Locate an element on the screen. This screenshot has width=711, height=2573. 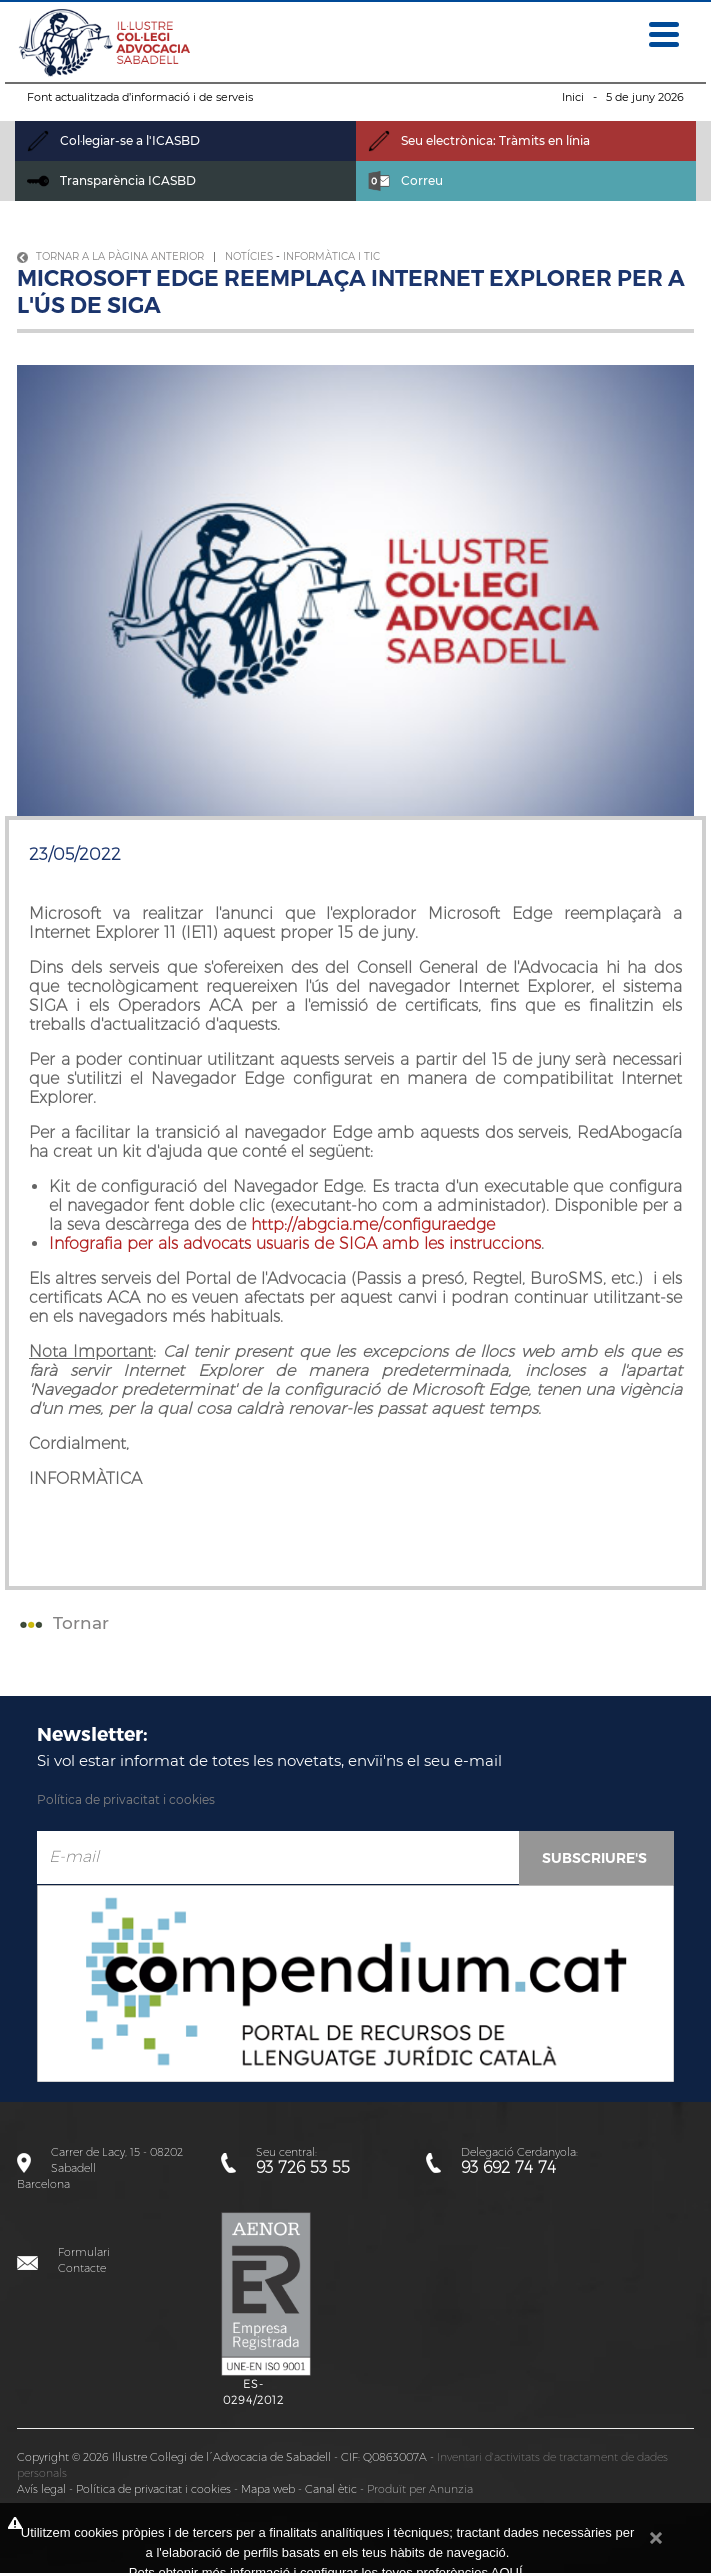
Transparència ICASBD is located at coordinates (111, 180).